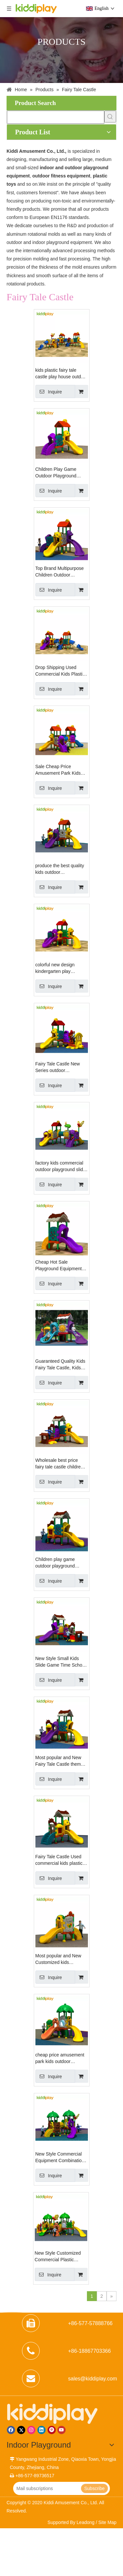 The width and height of the screenshot is (123, 2576). I want to click on factory kids commercial outdoor playground slide playground area, so click(60, 1166).